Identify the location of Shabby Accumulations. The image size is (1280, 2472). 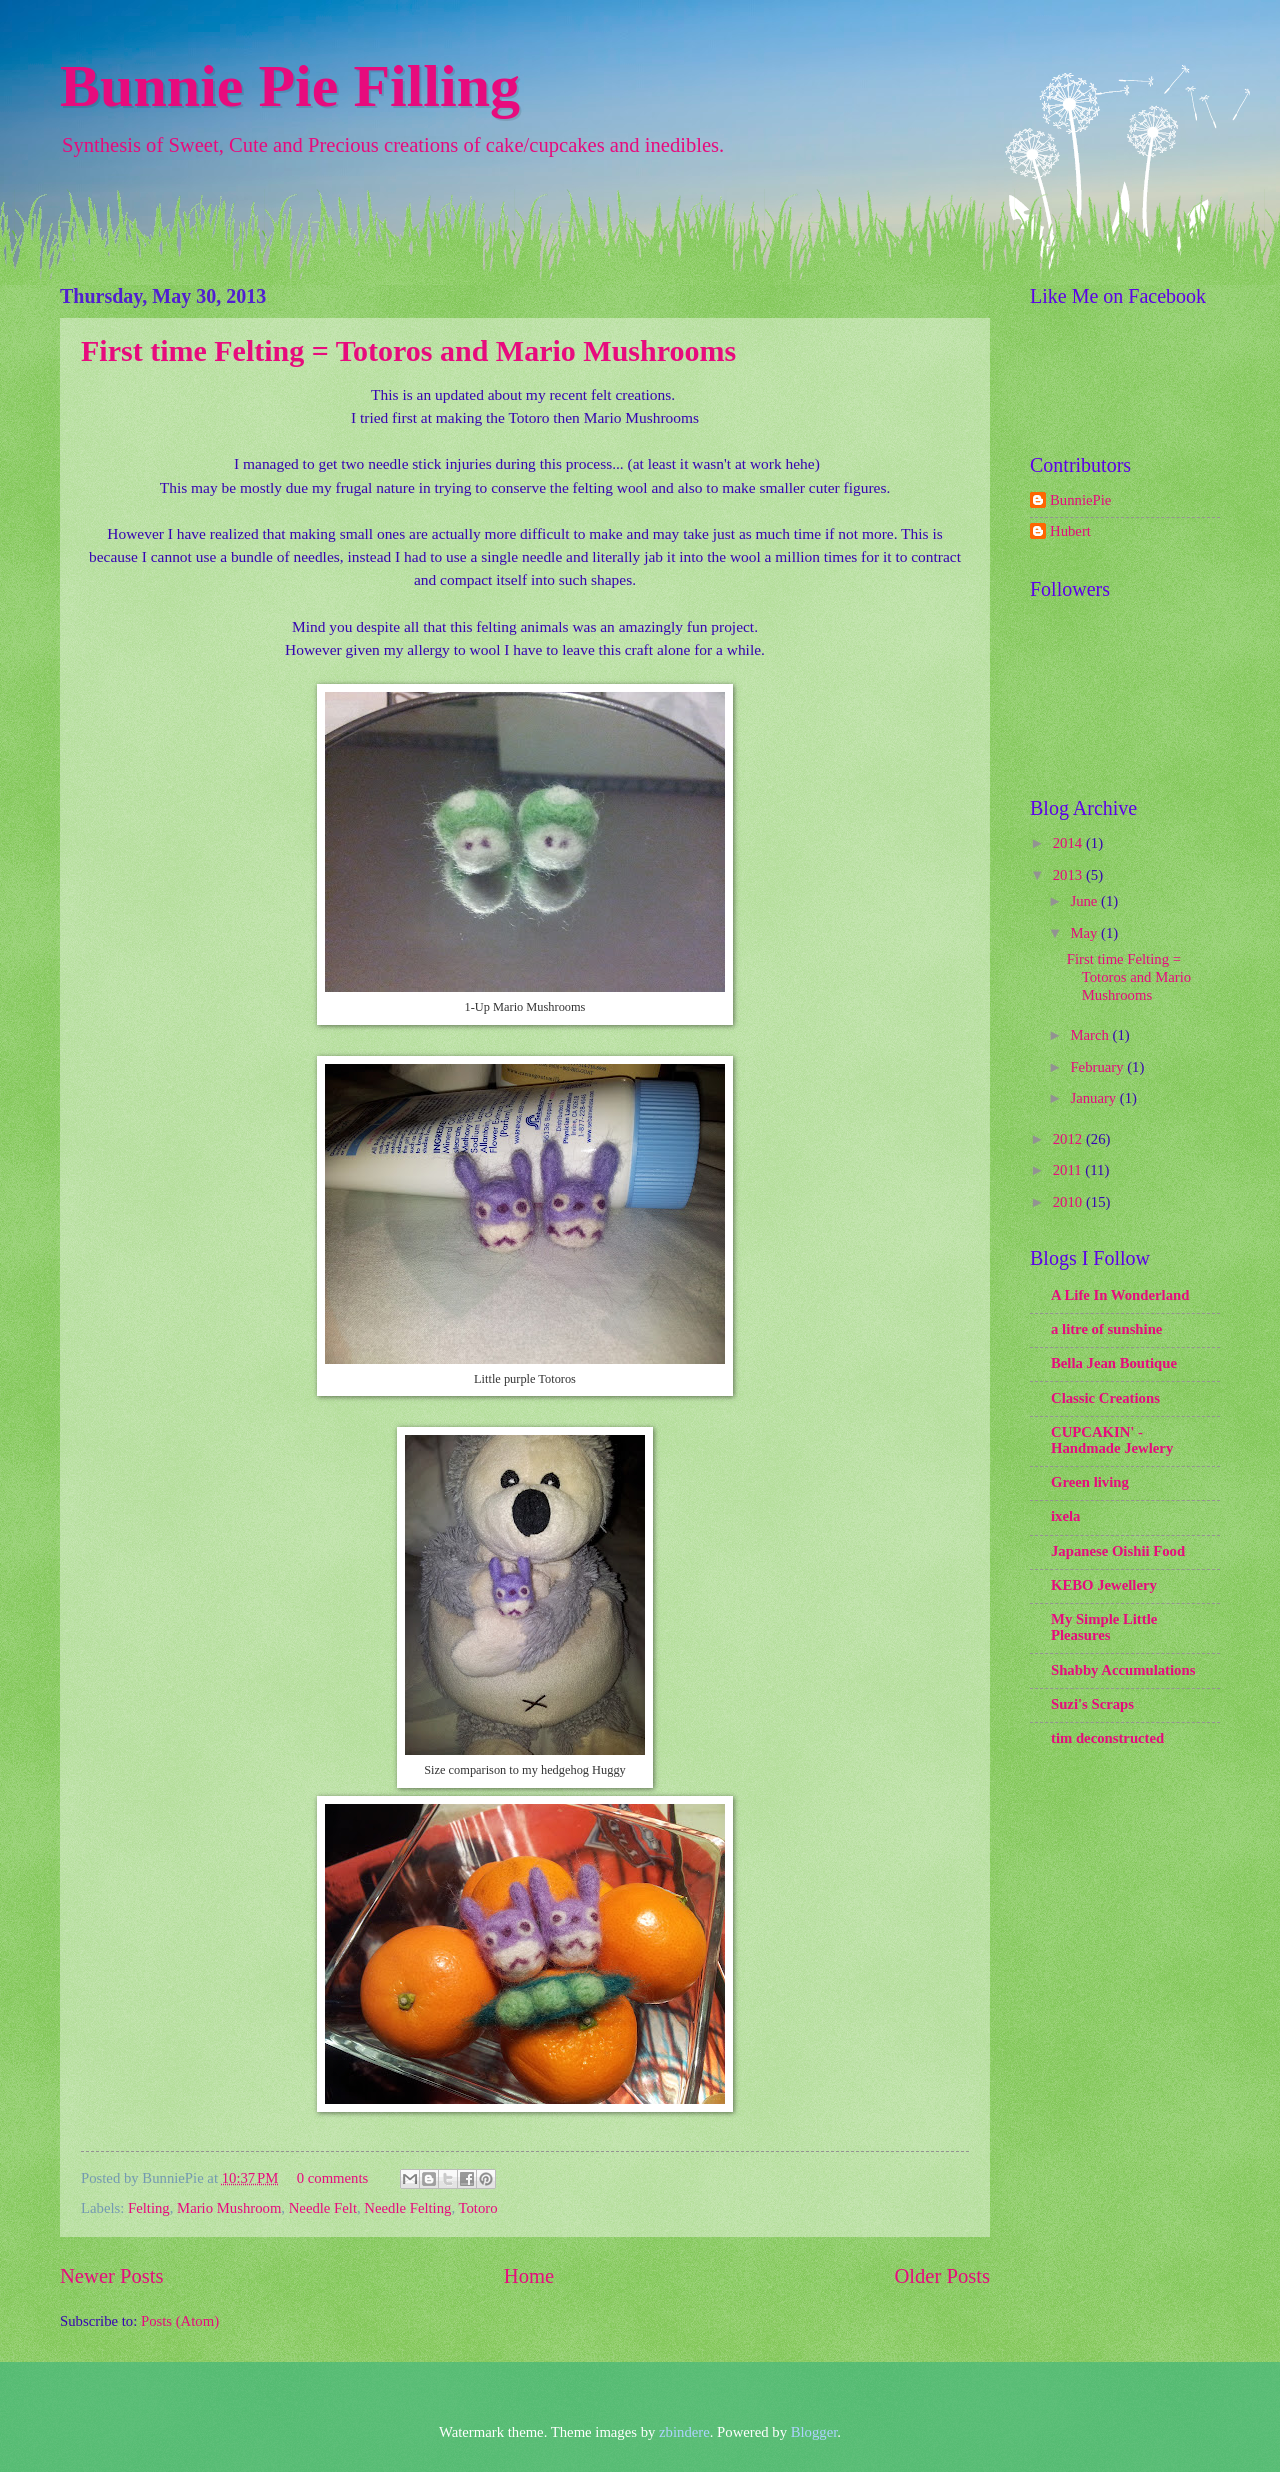
(1123, 1670).